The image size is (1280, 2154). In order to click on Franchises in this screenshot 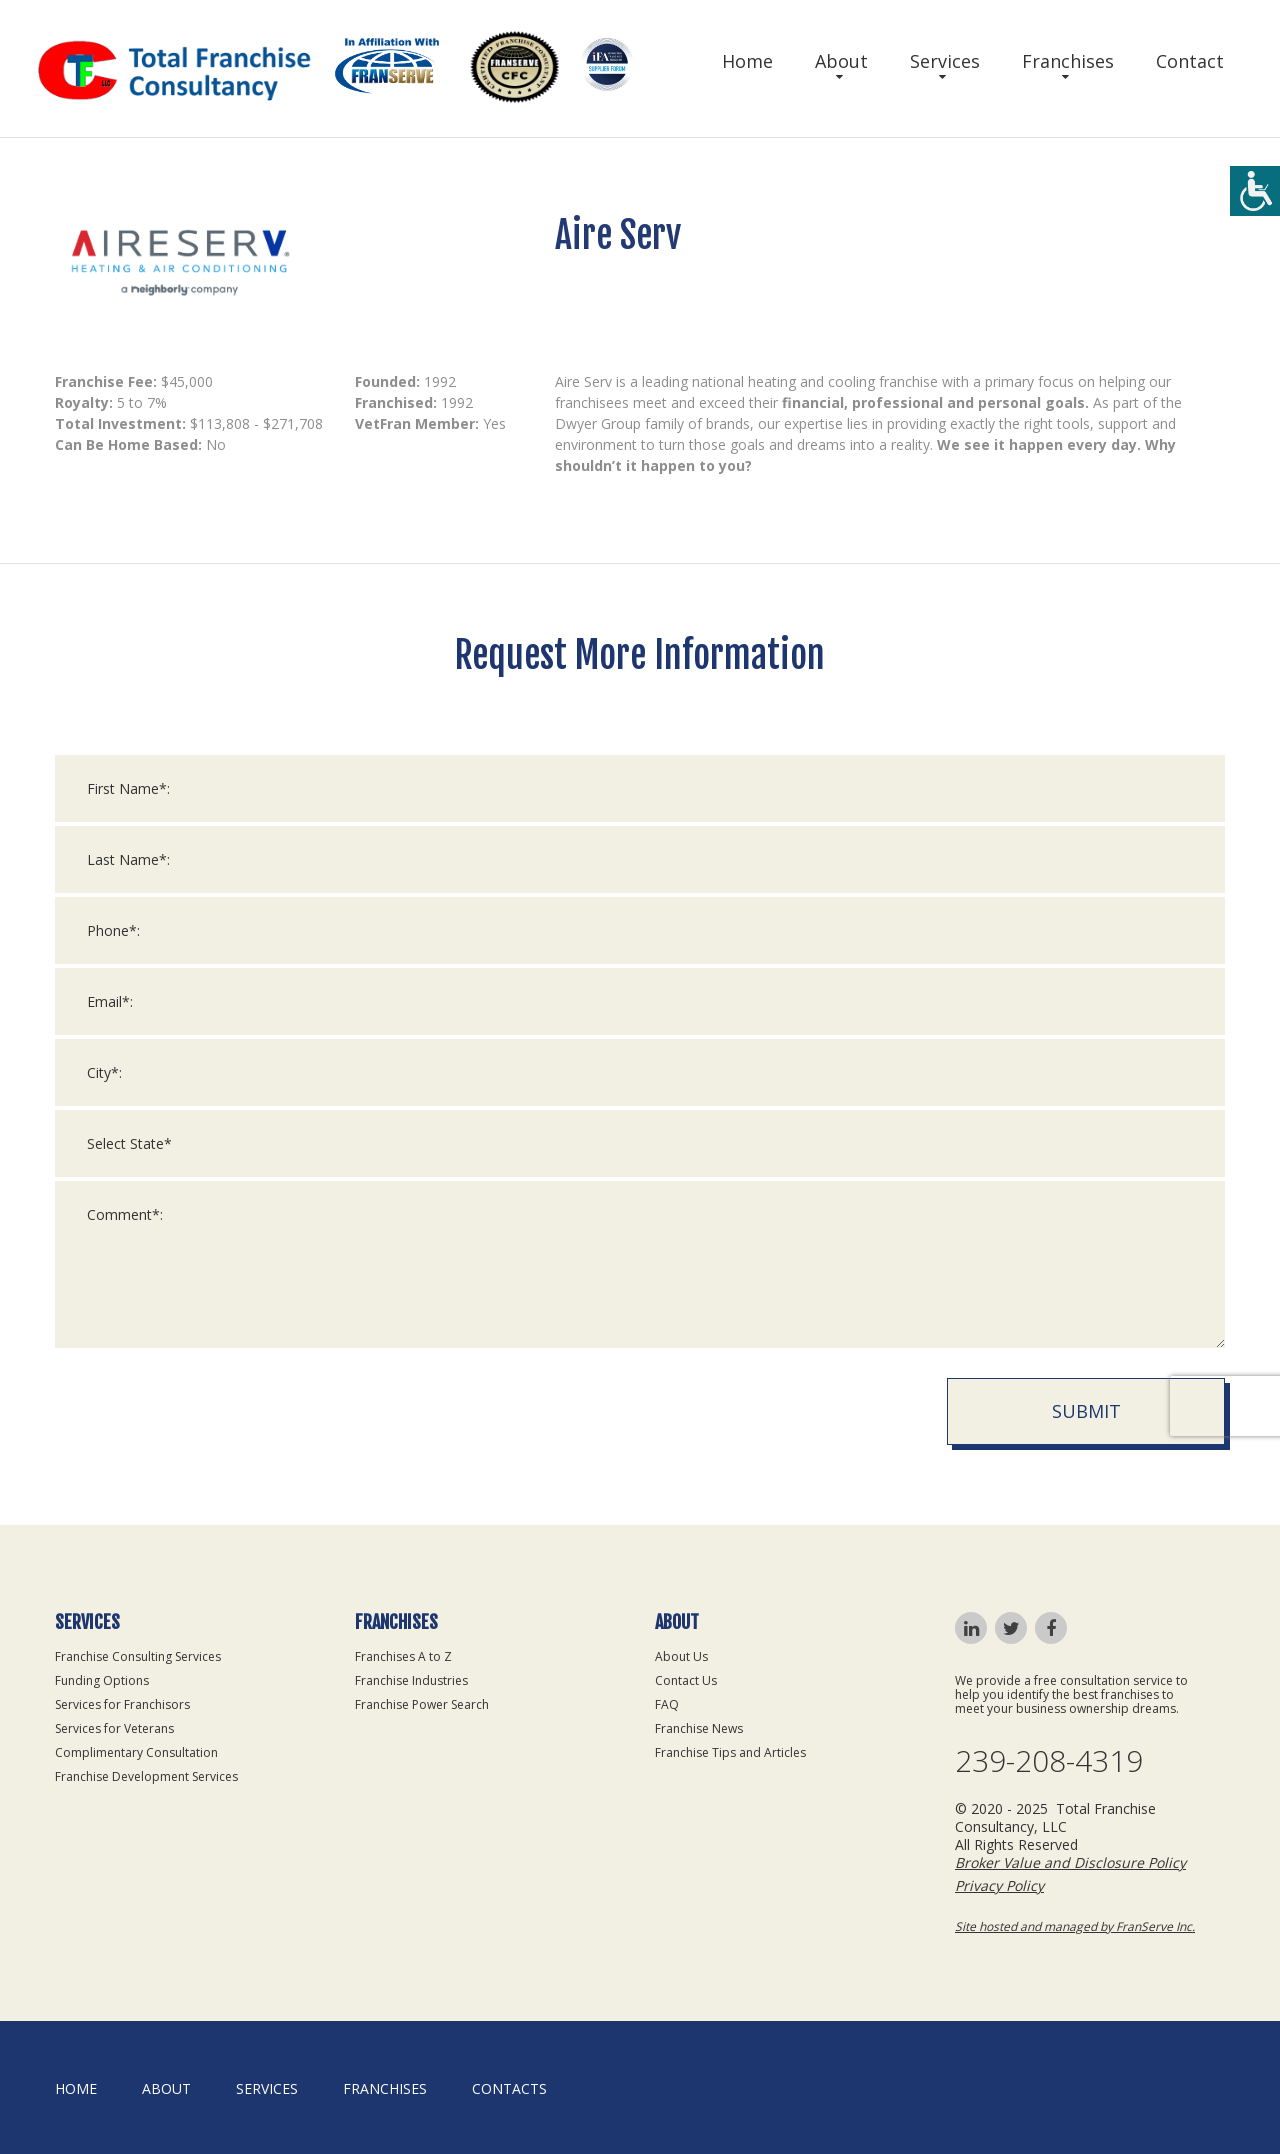, I will do `click(1068, 61)`.